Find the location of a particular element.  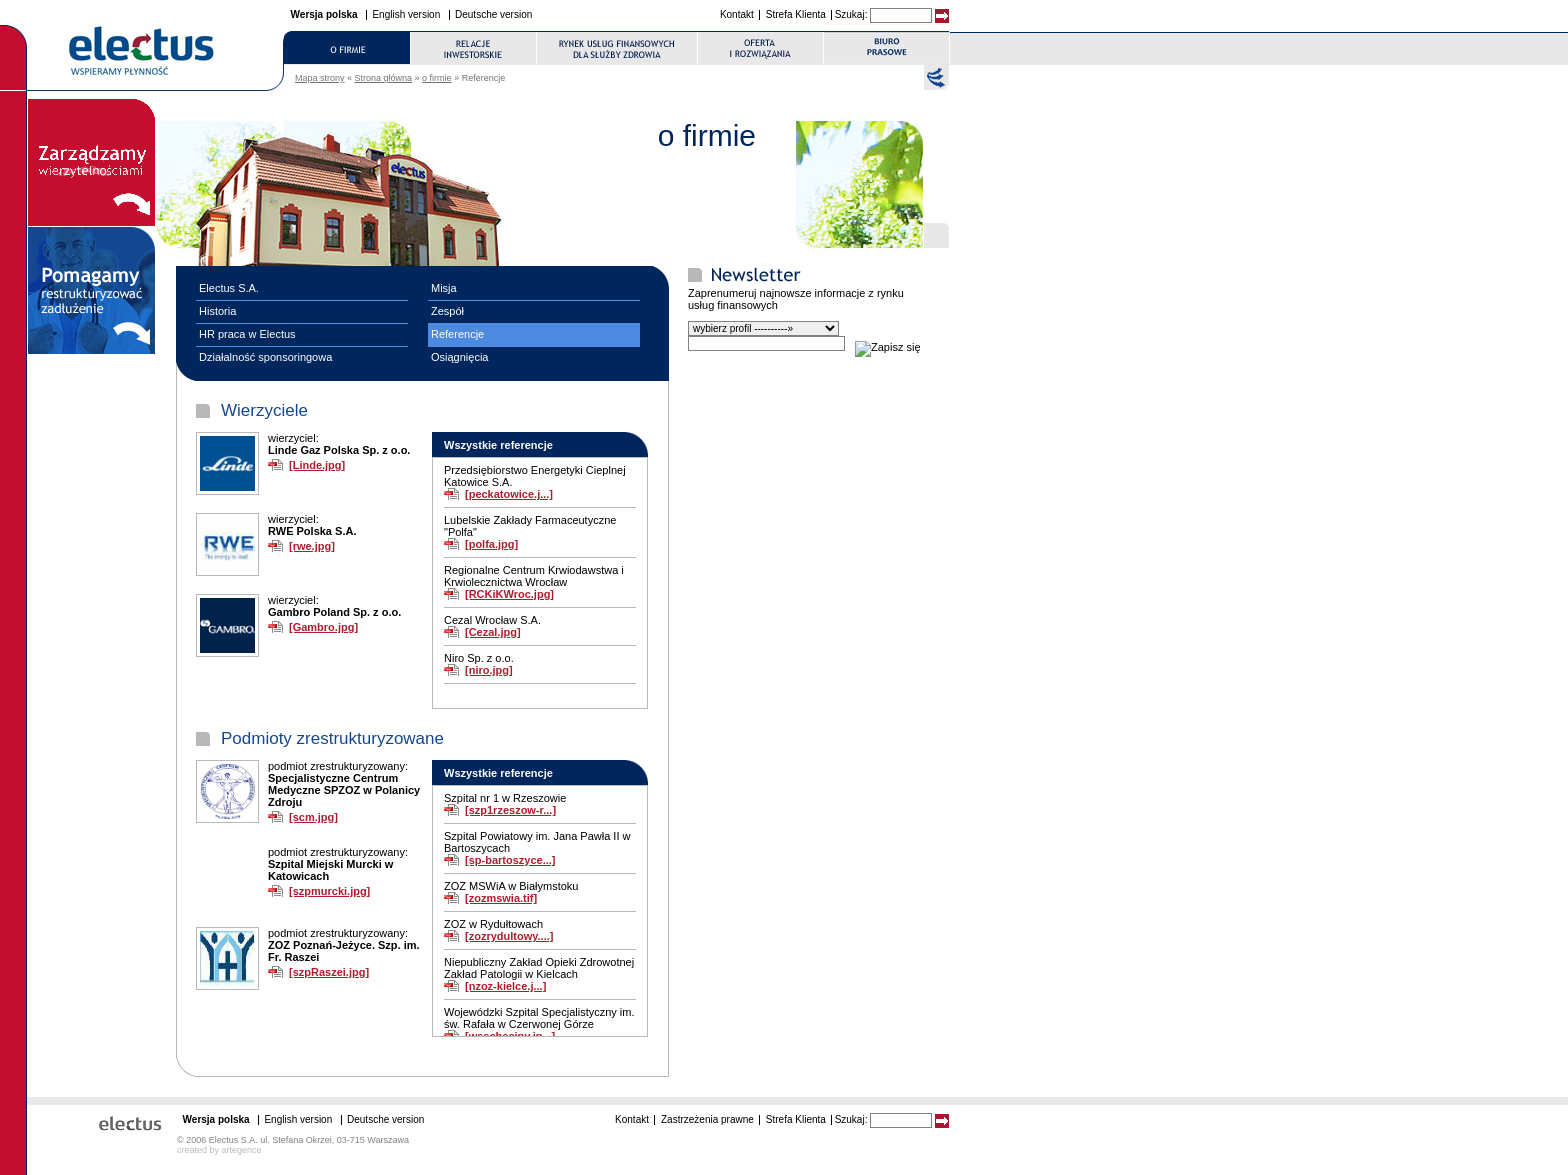

Osiągnięcia is located at coordinates (459, 357).